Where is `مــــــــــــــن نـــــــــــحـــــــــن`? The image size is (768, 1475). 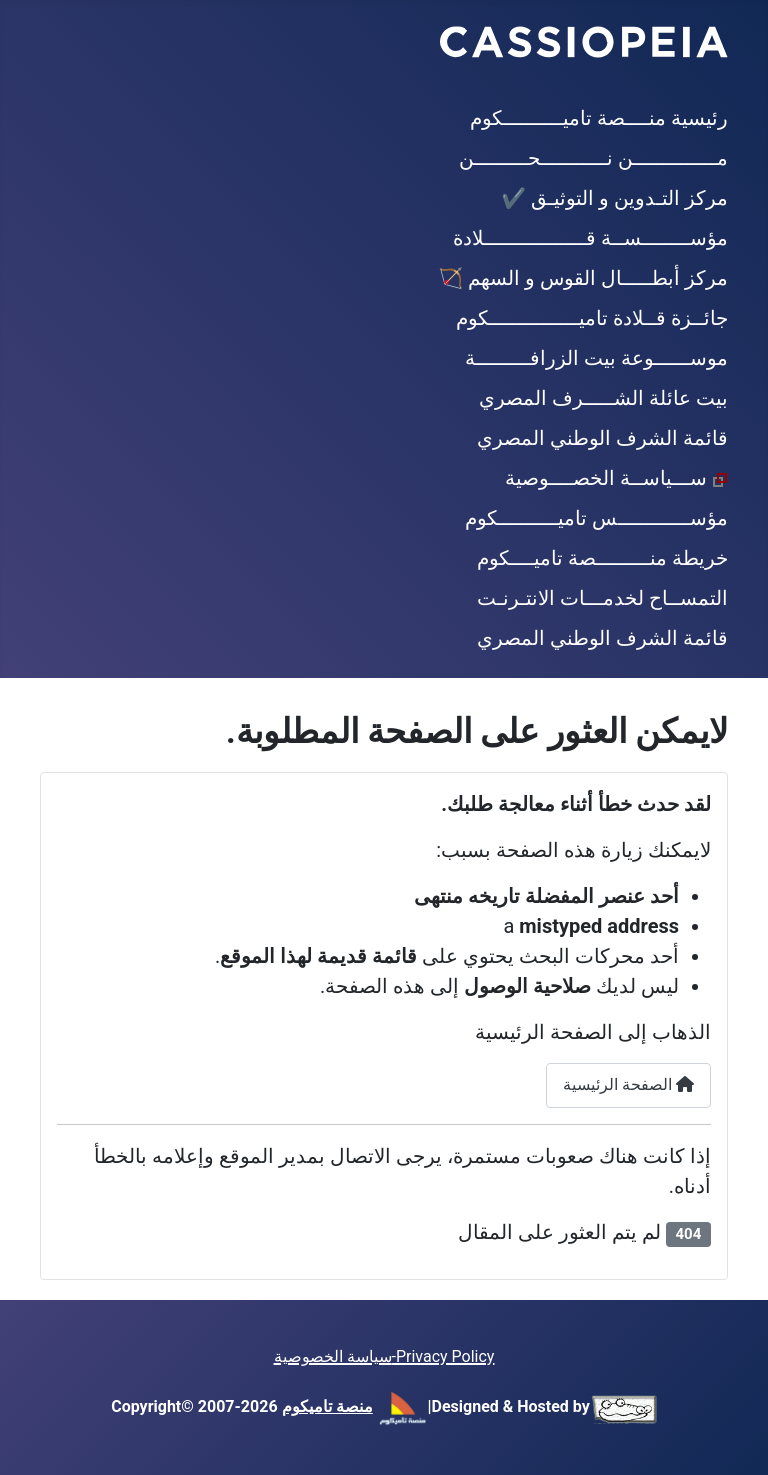 مــــــــــــــن نـــــــــــحـــــــــن is located at coordinates (593, 158).